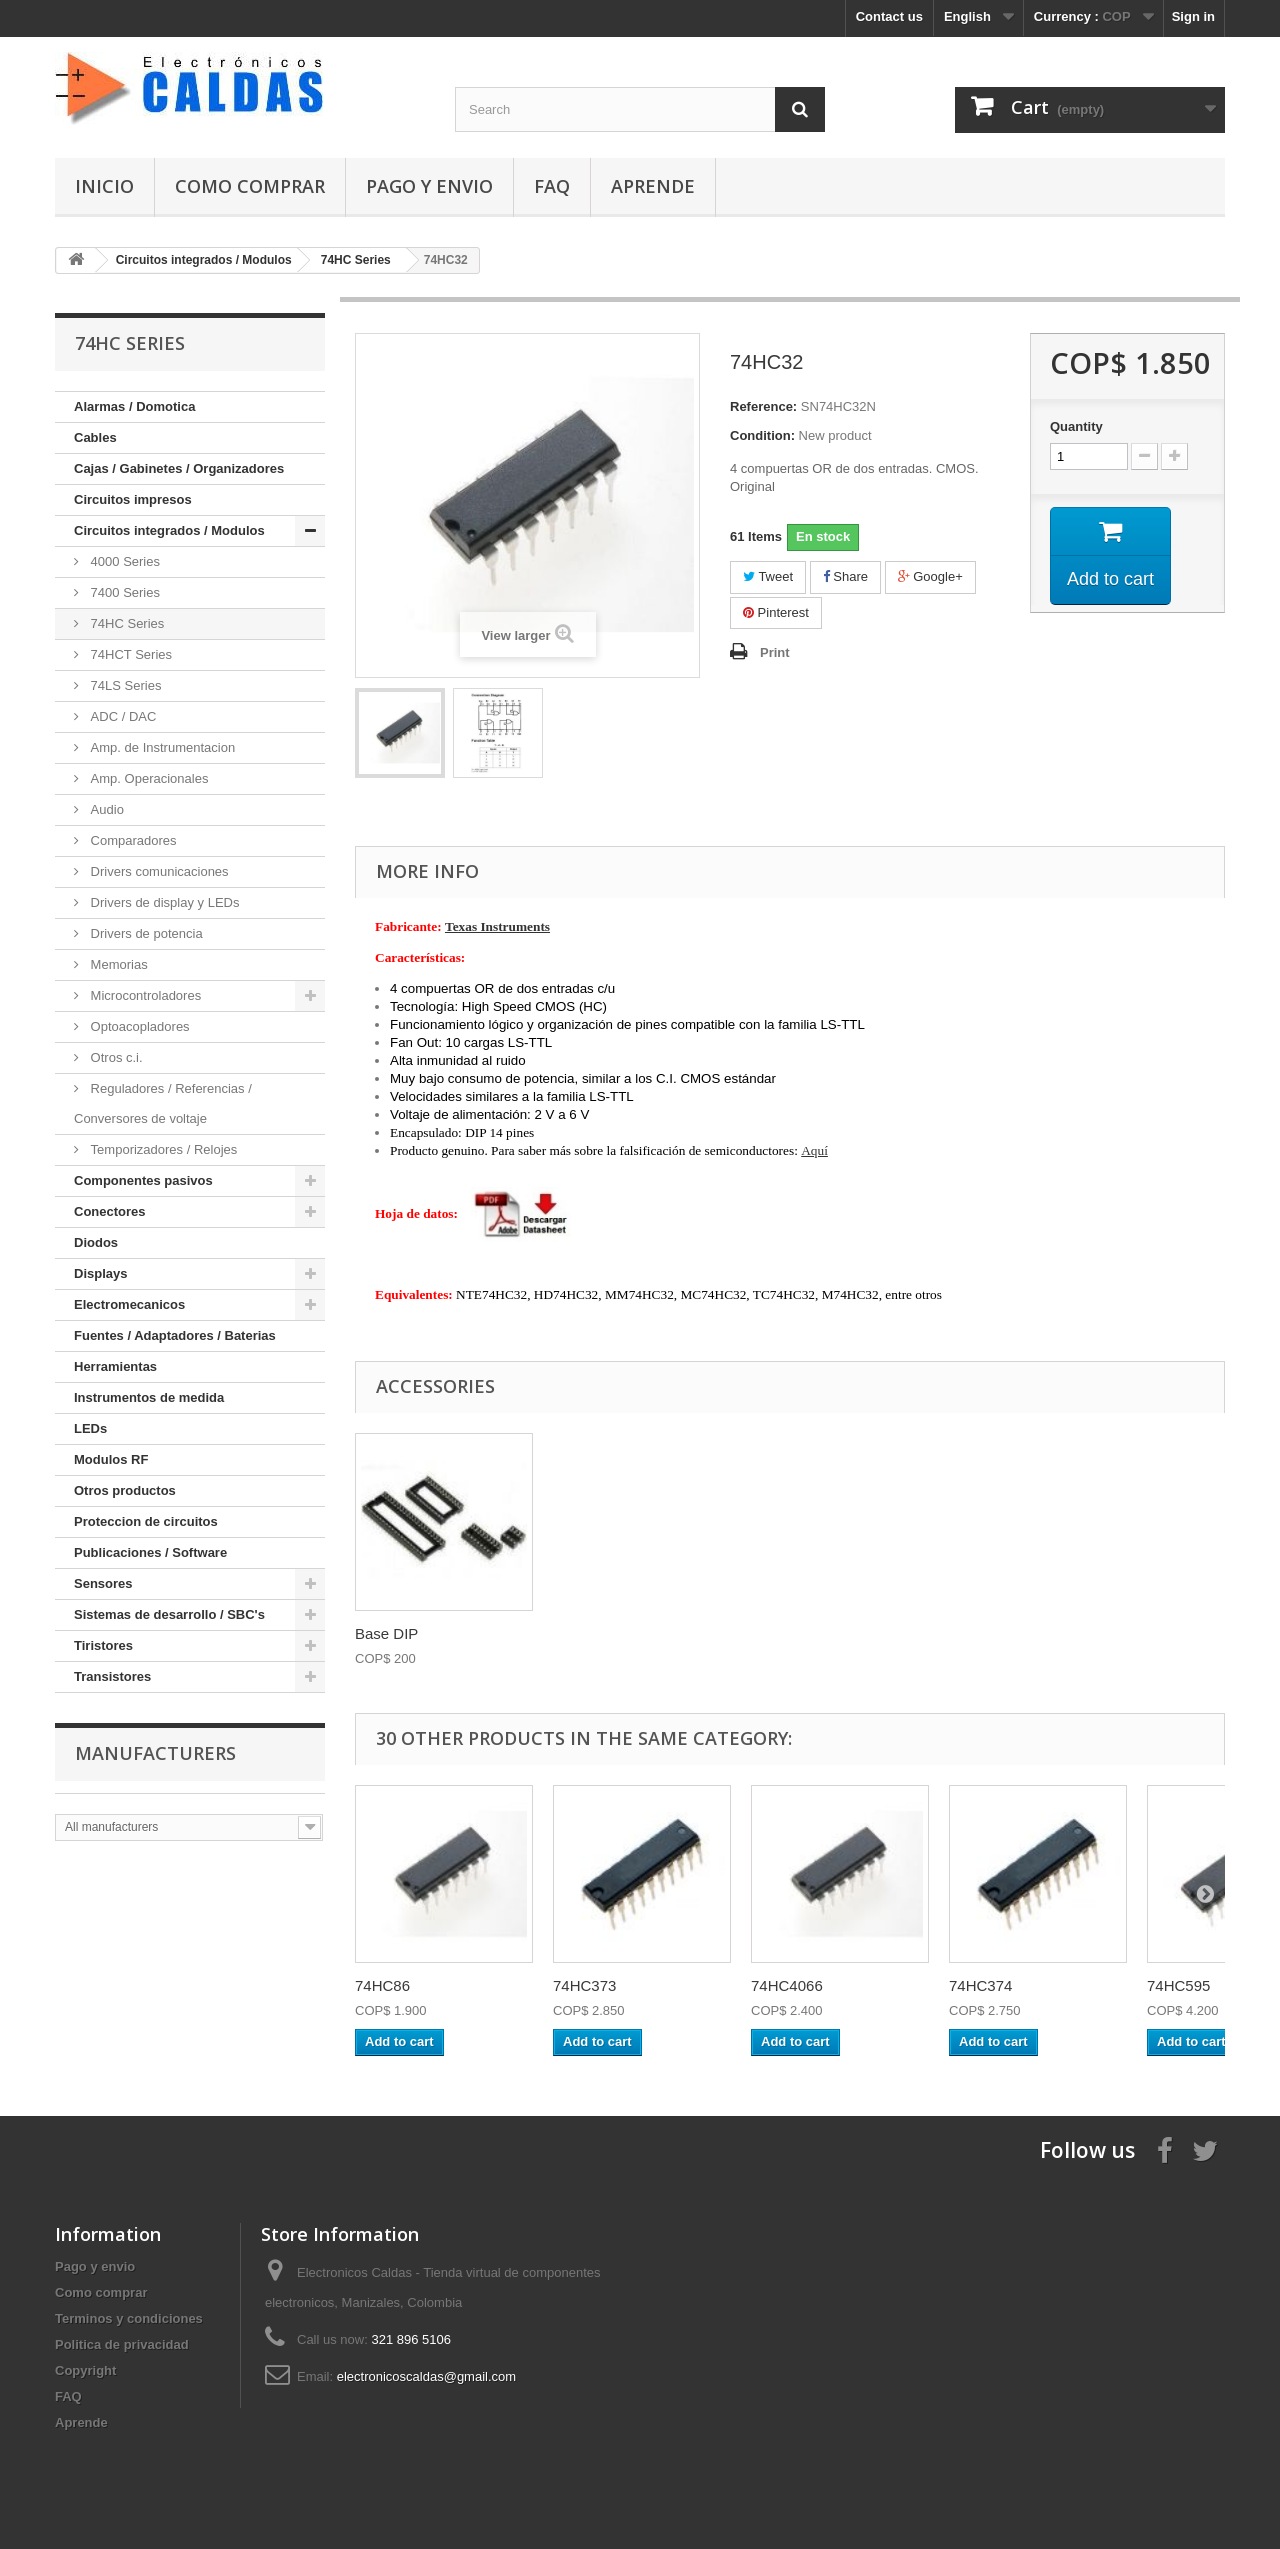  Describe the element at coordinates (115, 1366) in the screenshot. I see `Herramientas` at that location.